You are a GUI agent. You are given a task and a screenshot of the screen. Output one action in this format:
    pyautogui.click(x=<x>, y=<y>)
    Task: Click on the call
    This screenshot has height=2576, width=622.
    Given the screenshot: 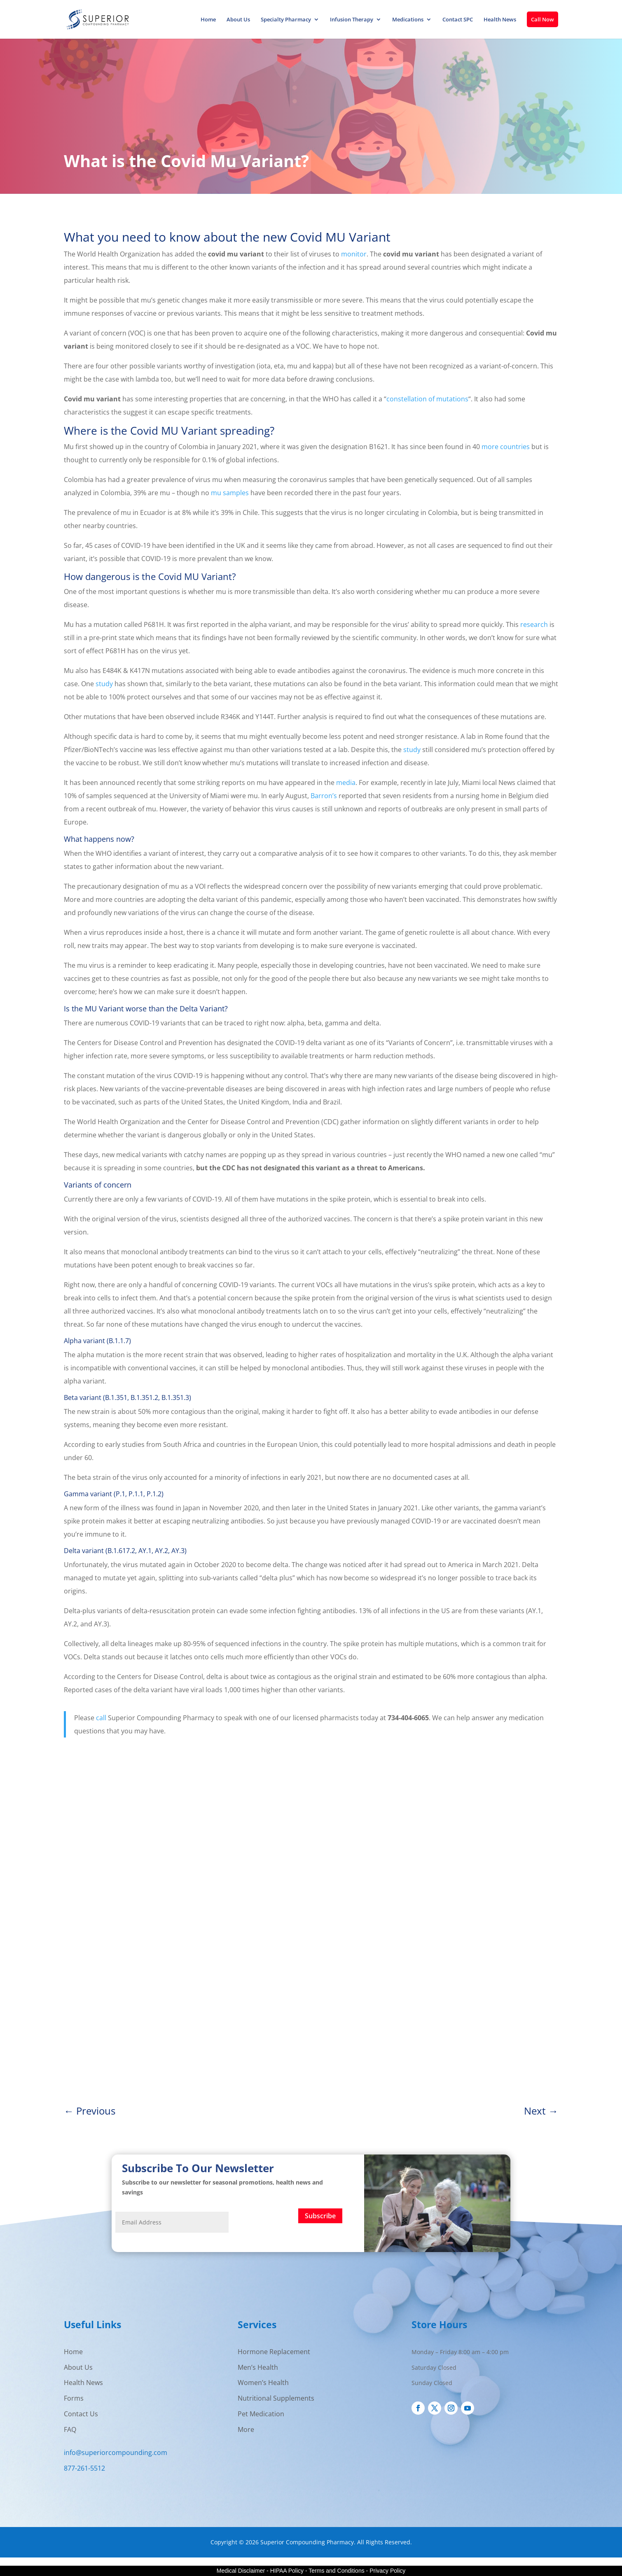 What is the action you would take?
    pyautogui.click(x=101, y=1717)
    